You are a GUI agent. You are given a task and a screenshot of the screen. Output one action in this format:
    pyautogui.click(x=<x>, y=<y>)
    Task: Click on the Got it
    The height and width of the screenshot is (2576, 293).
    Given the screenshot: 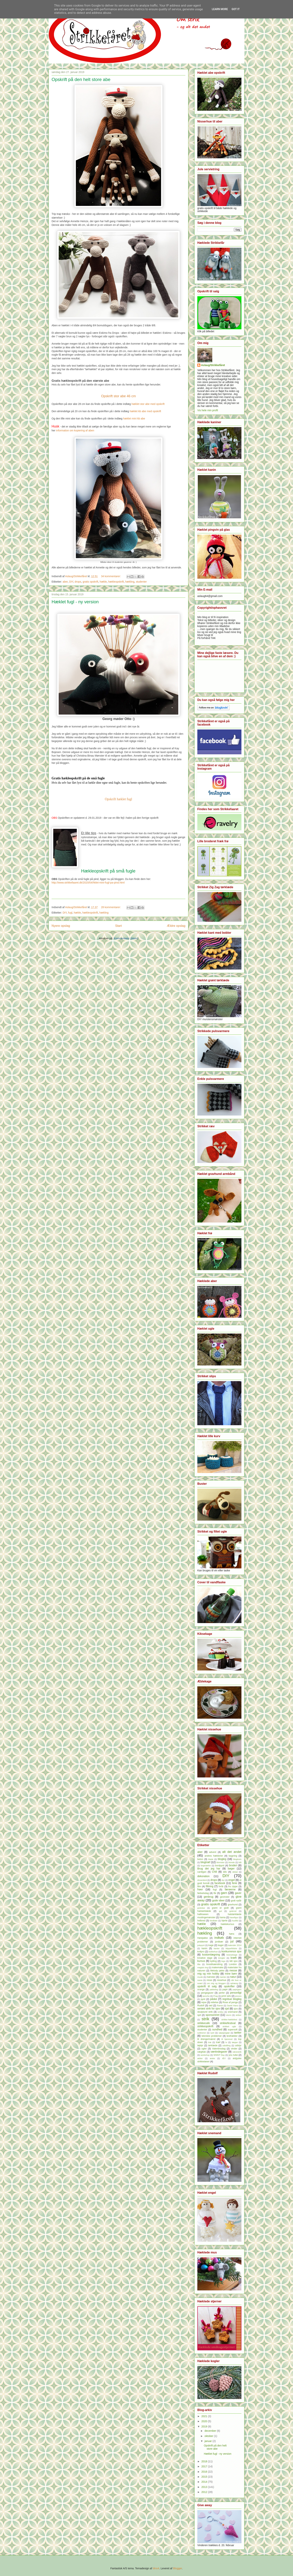 What is the action you would take?
    pyautogui.click(x=236, y=9)
    